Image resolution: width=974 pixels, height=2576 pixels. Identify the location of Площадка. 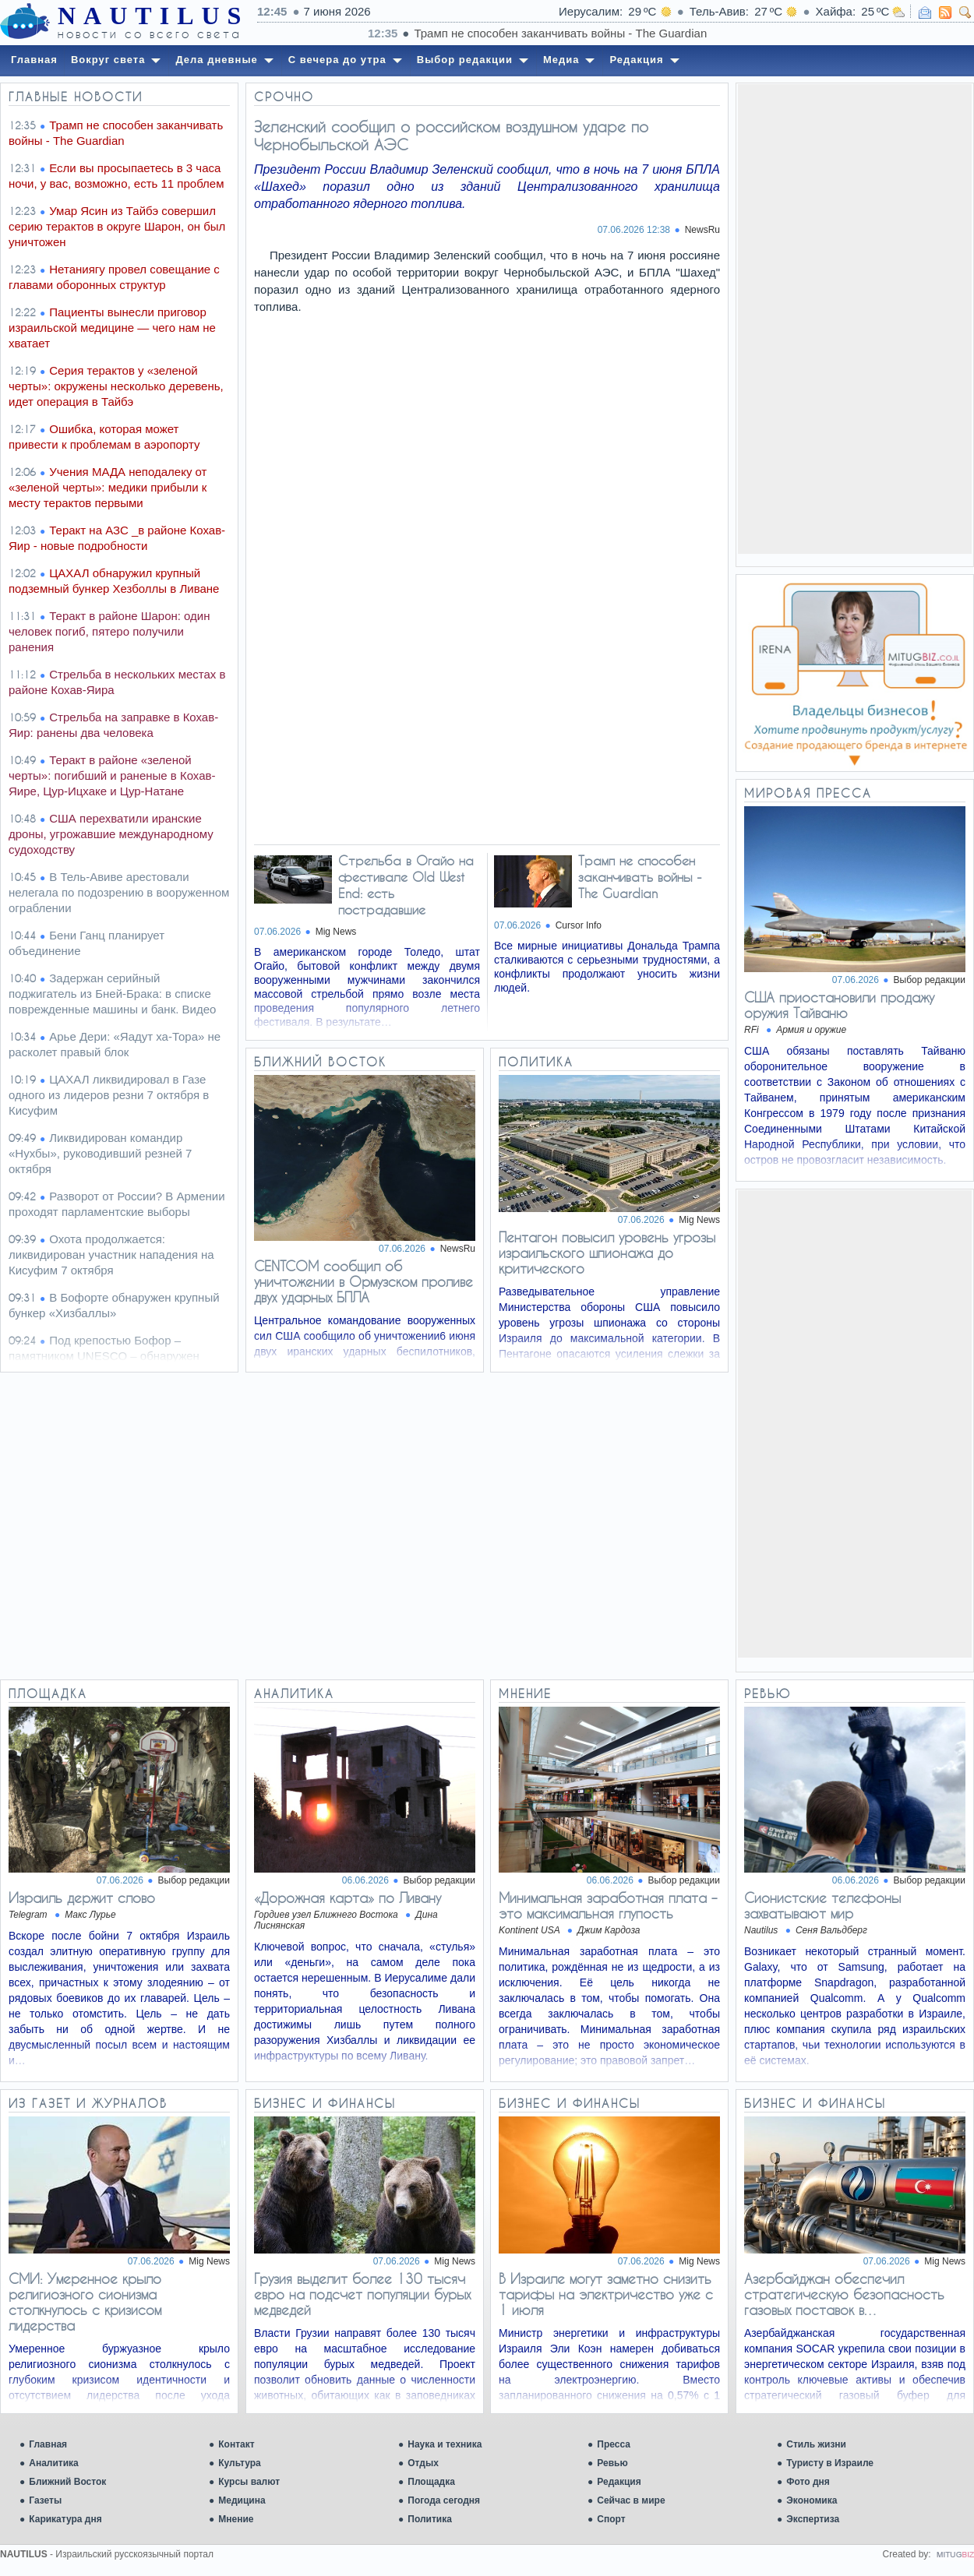
(431, 2481).